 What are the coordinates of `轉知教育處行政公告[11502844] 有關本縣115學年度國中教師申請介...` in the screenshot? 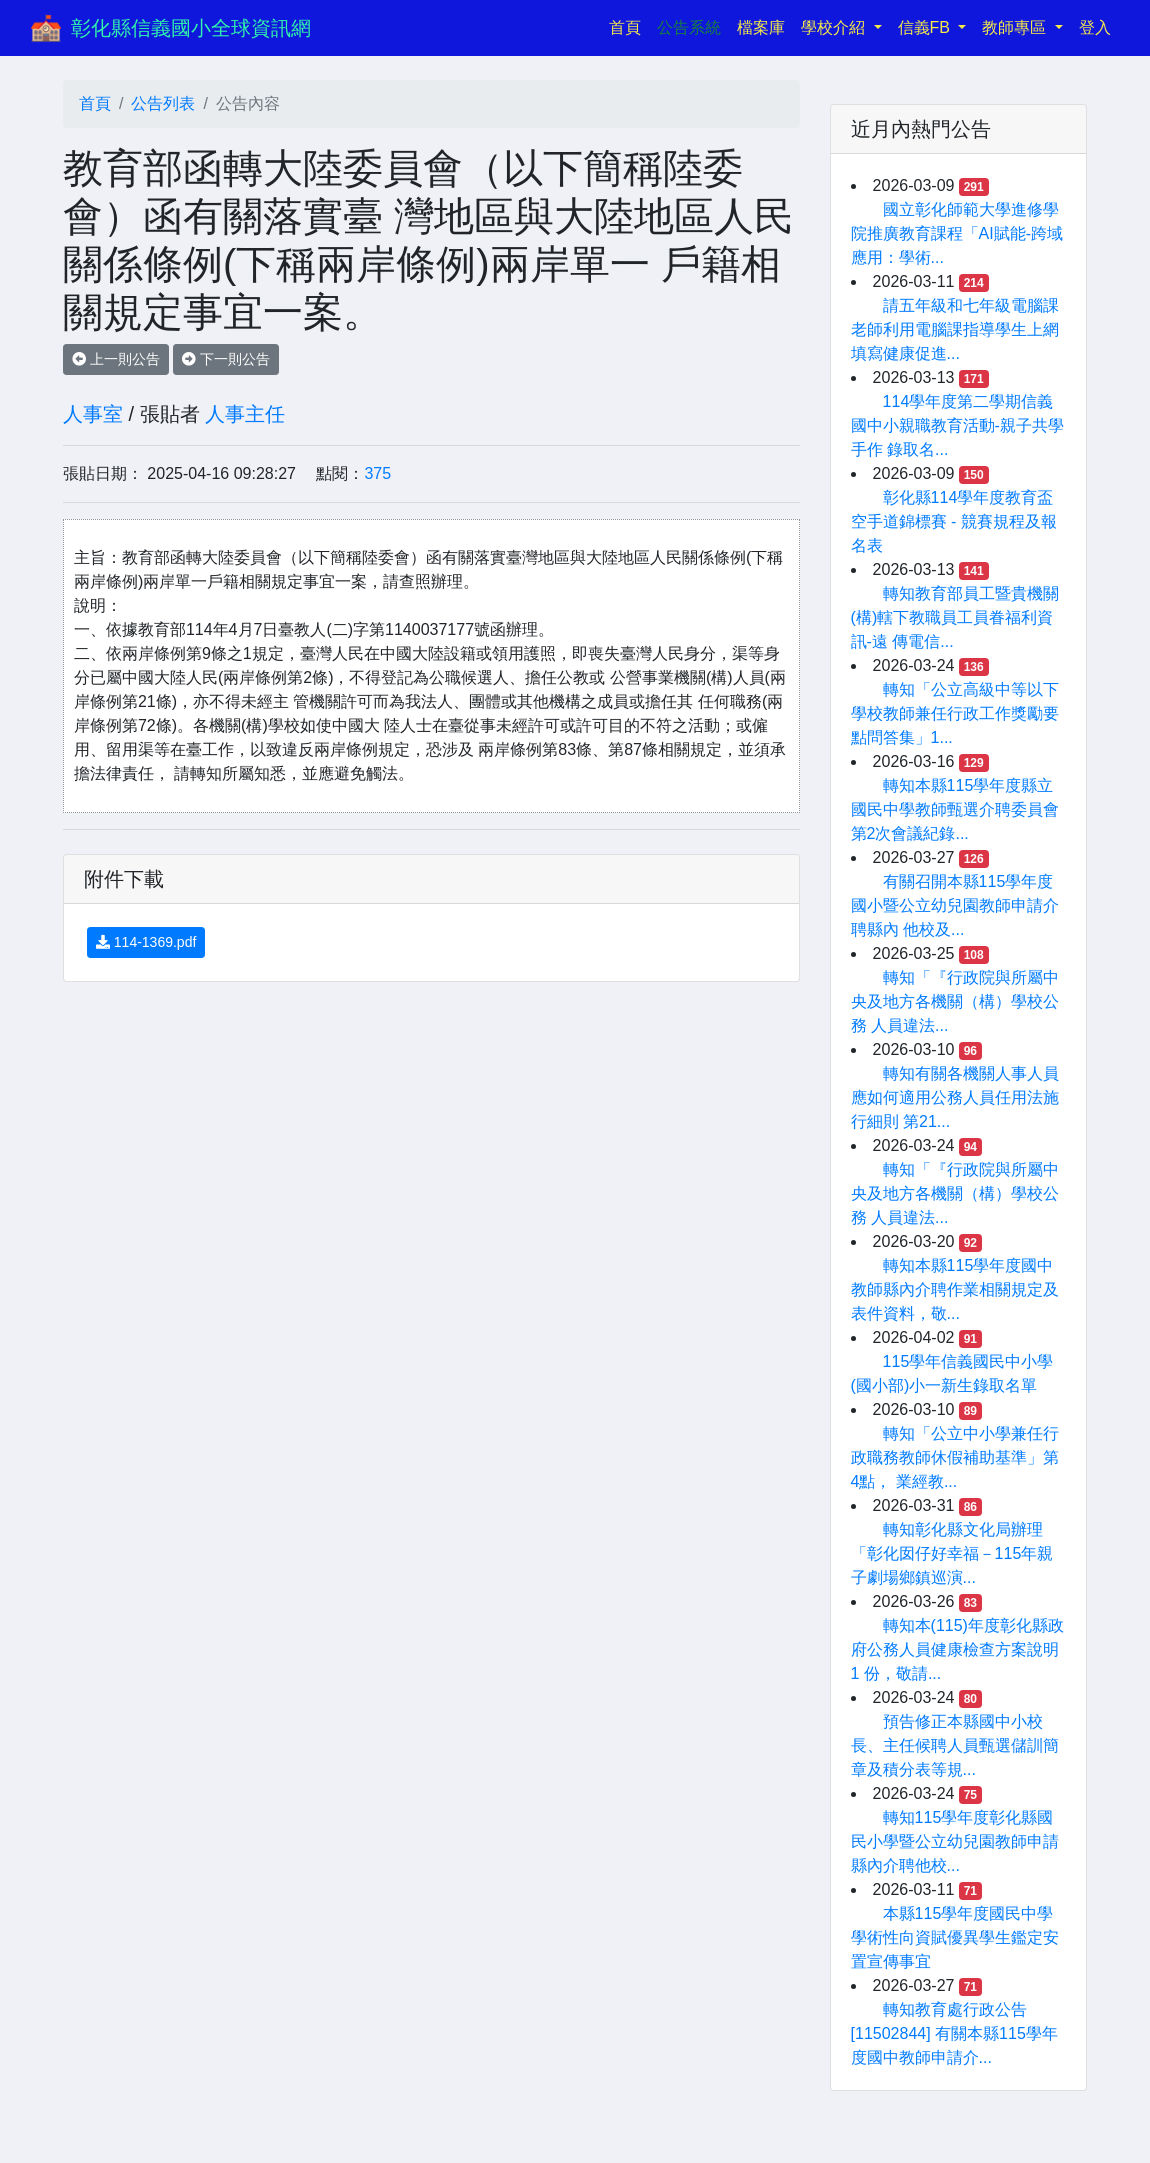 It's located at (954, 2033).